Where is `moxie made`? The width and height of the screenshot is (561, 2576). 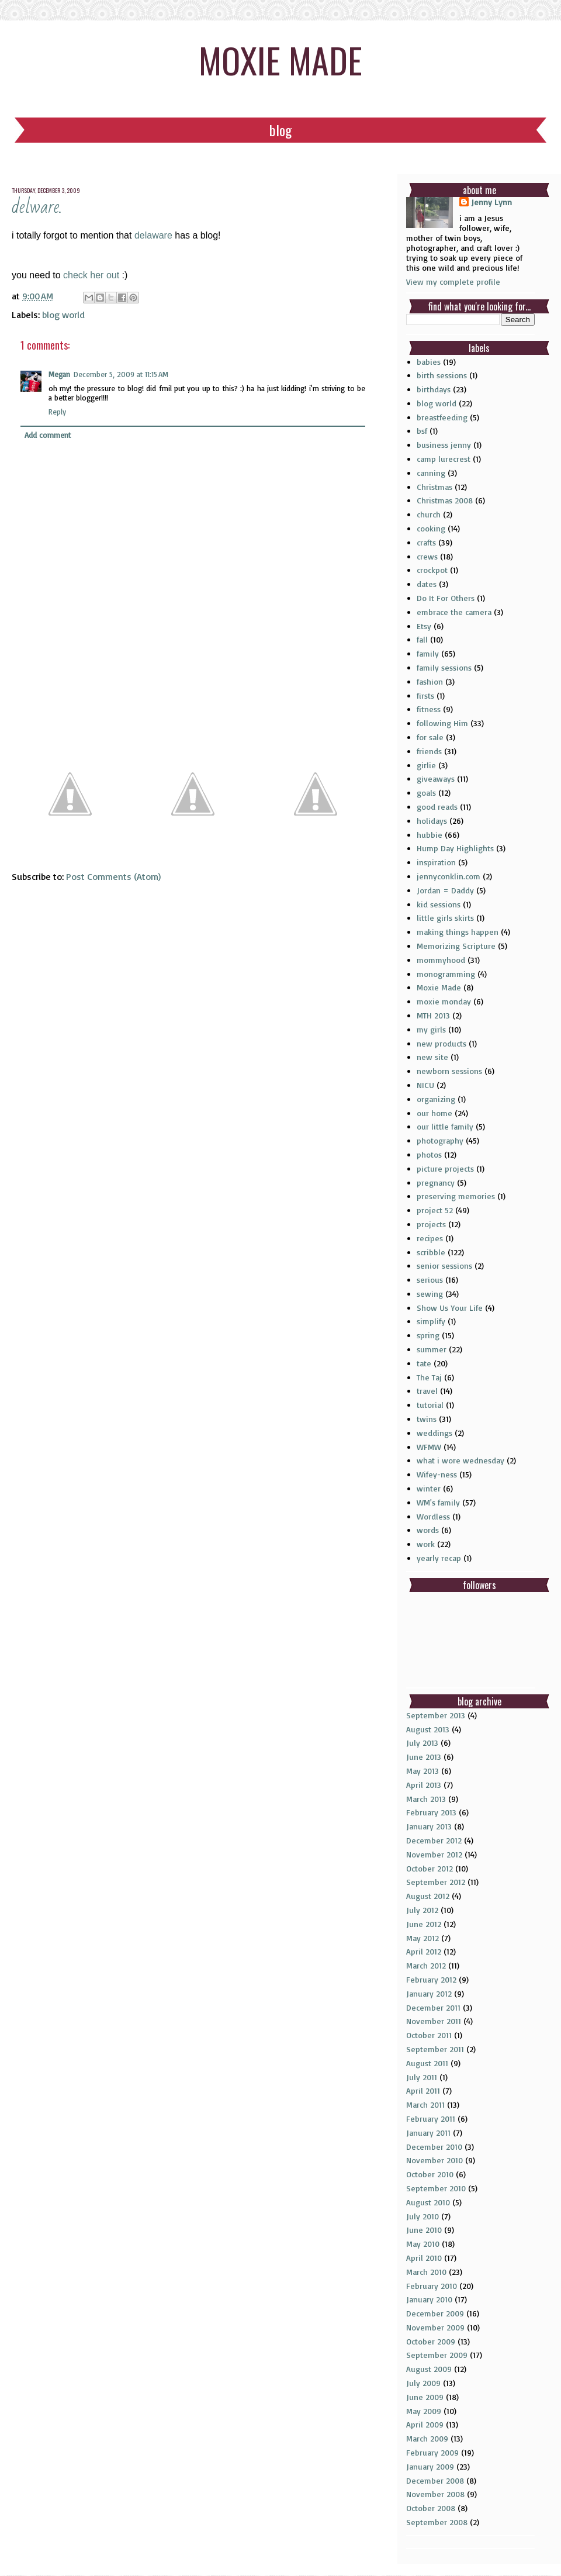 moxie made is located at coordinates (280, 59).